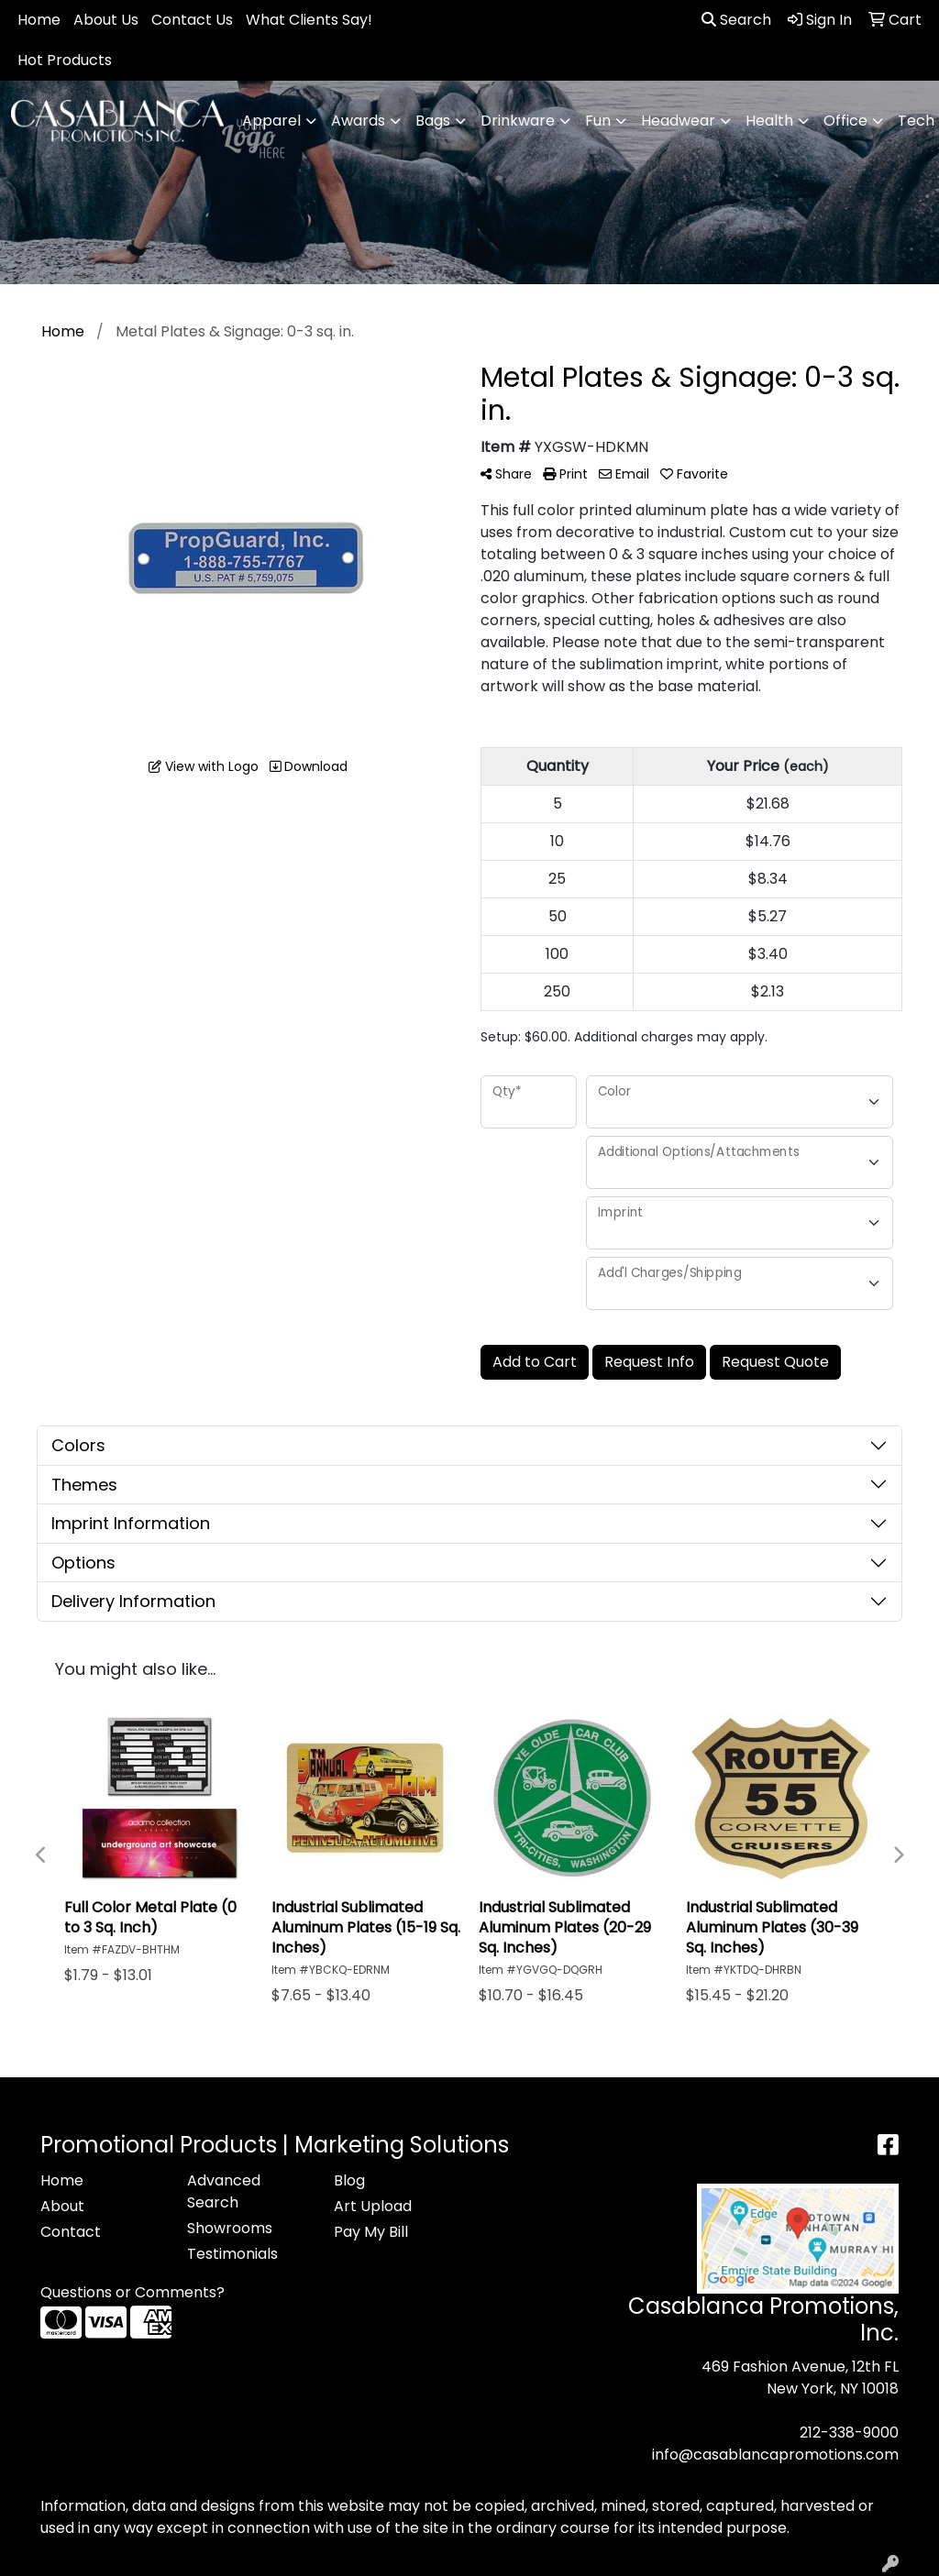 The image size is (939, 2576). I want to click on Art Upload, so click(373, 2206).